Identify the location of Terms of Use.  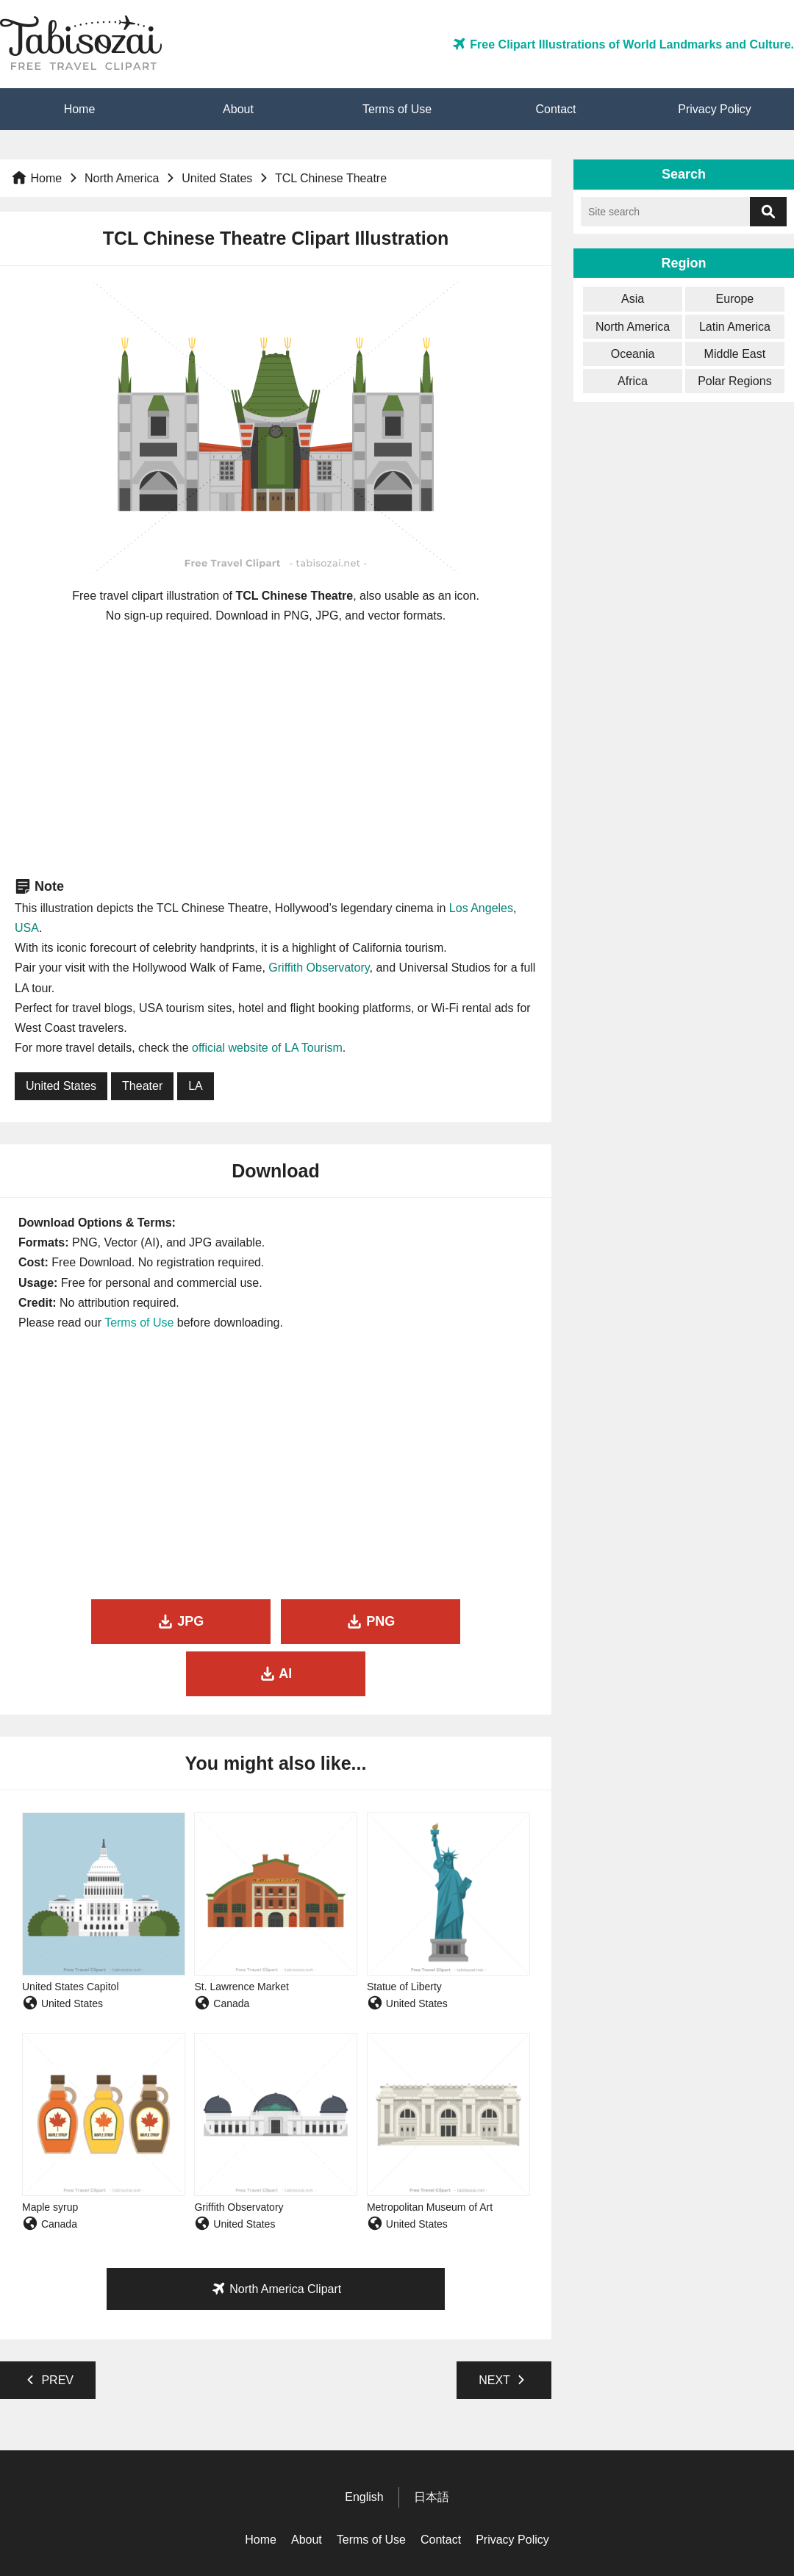
(397, 109).